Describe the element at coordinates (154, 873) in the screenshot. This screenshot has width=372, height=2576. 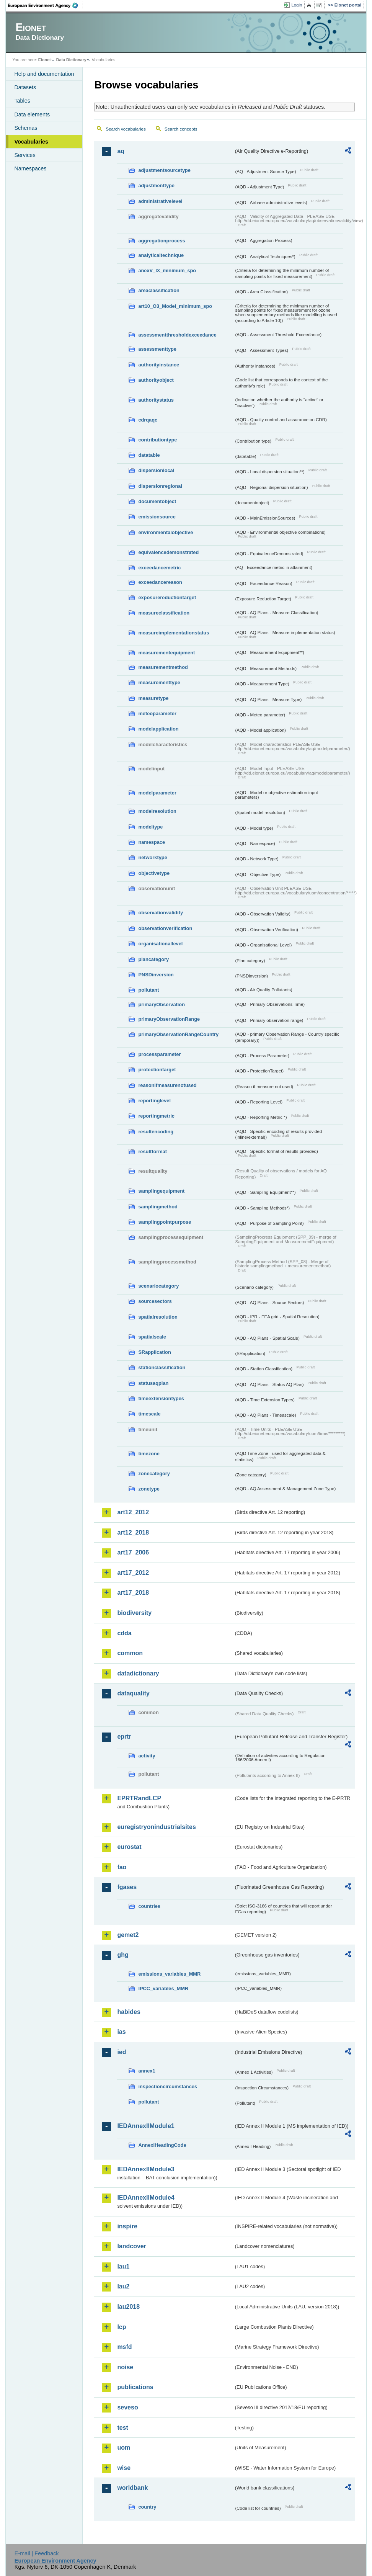
I see `objectivetype` at that location.